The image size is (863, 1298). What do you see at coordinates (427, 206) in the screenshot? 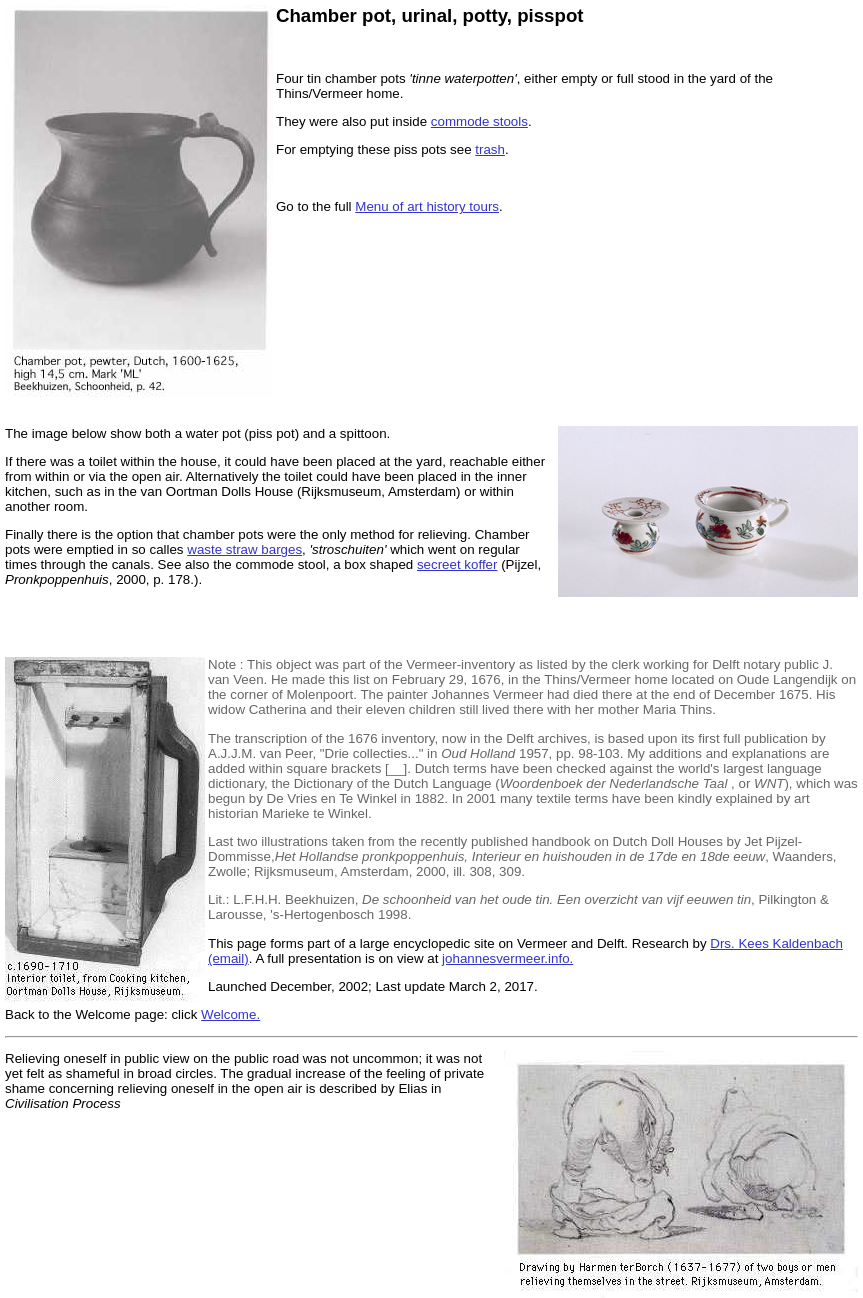
I see `Menu of art history tours` at bounding box center [427, 206].